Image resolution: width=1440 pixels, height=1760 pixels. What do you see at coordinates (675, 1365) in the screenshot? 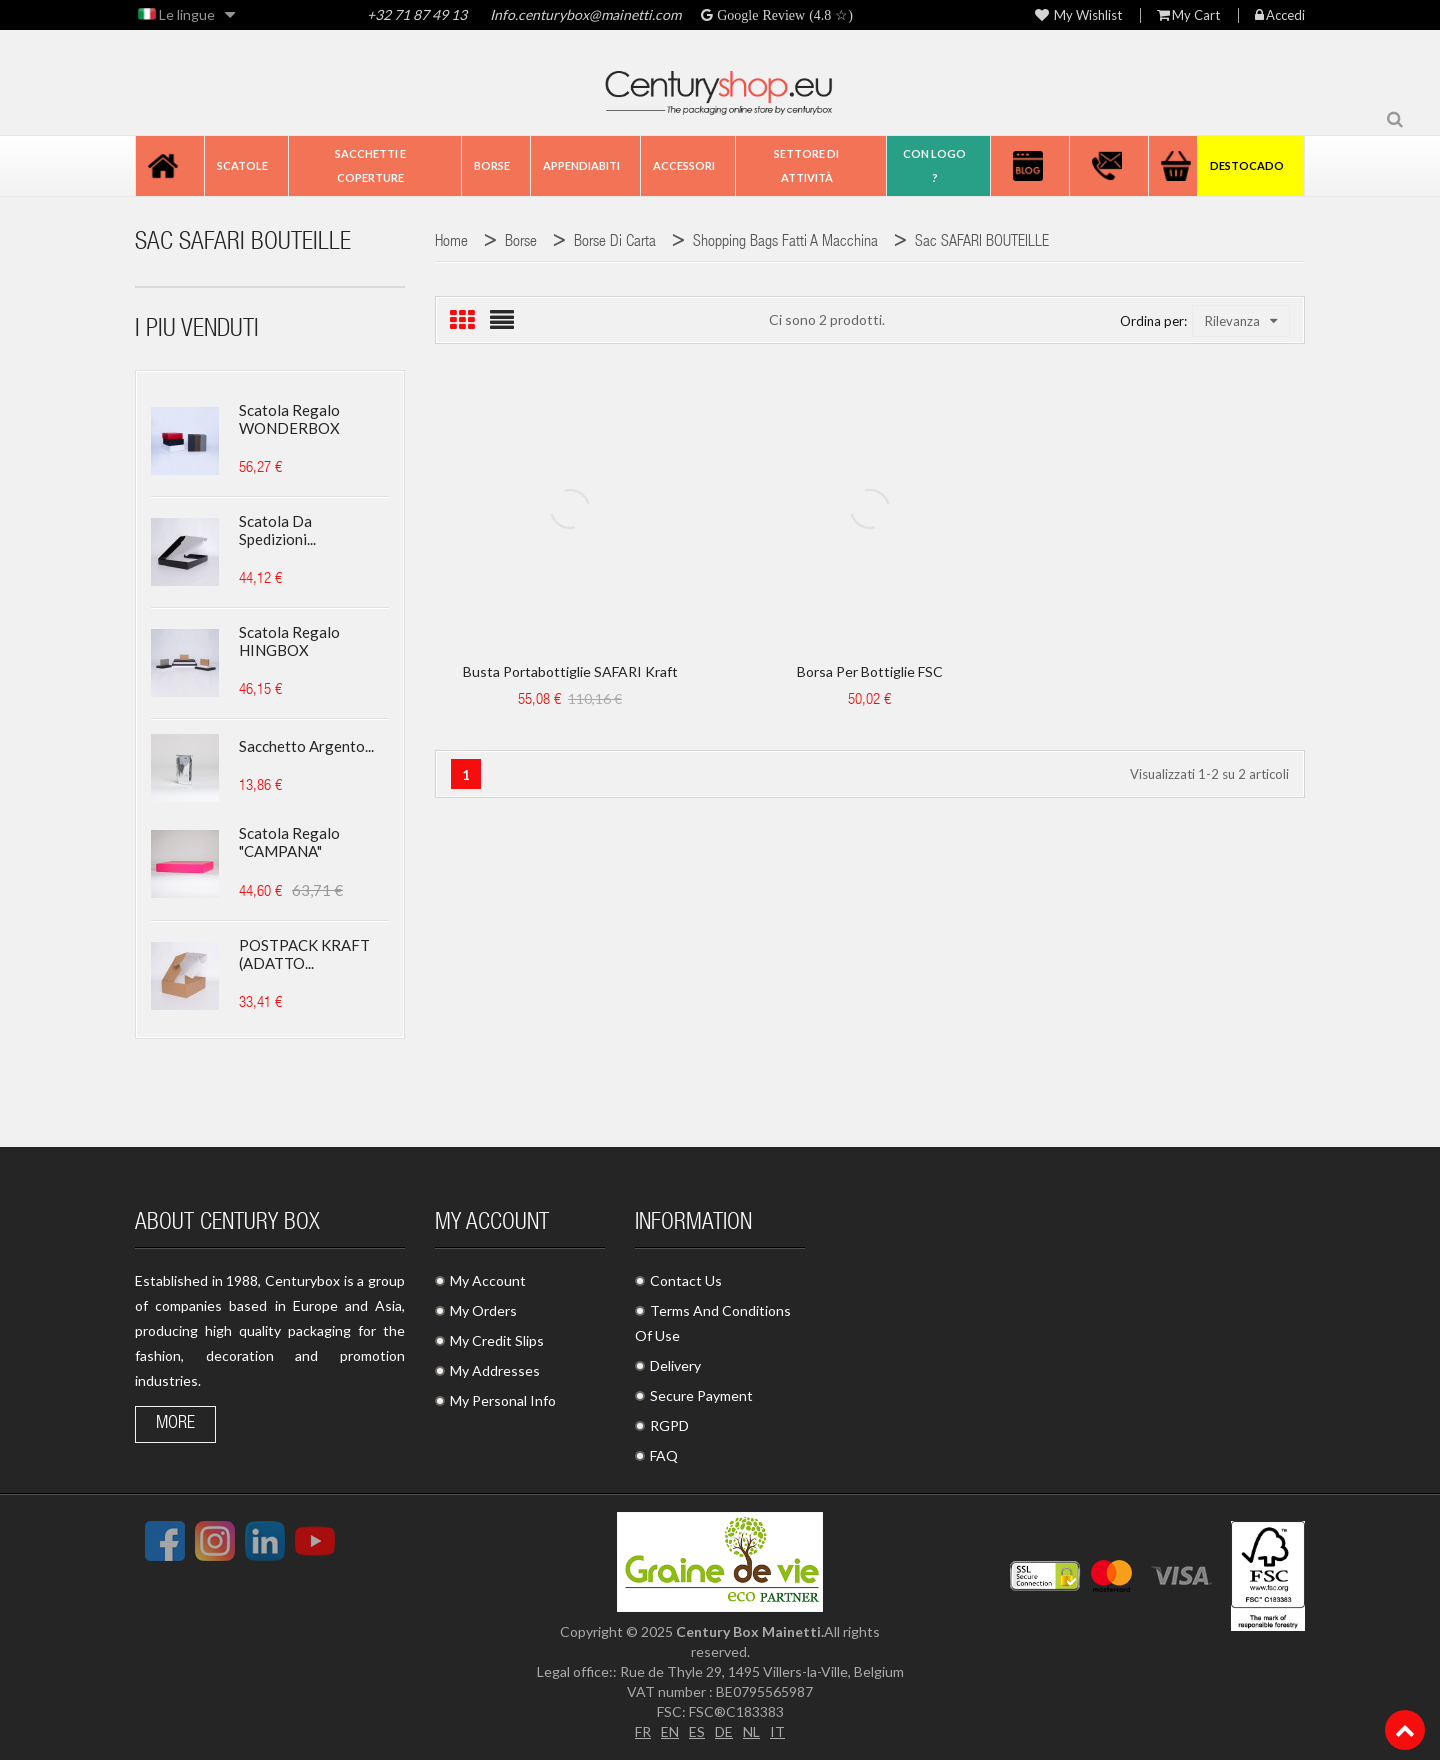
I see `Delivery` at bounding box center [675, 1365].